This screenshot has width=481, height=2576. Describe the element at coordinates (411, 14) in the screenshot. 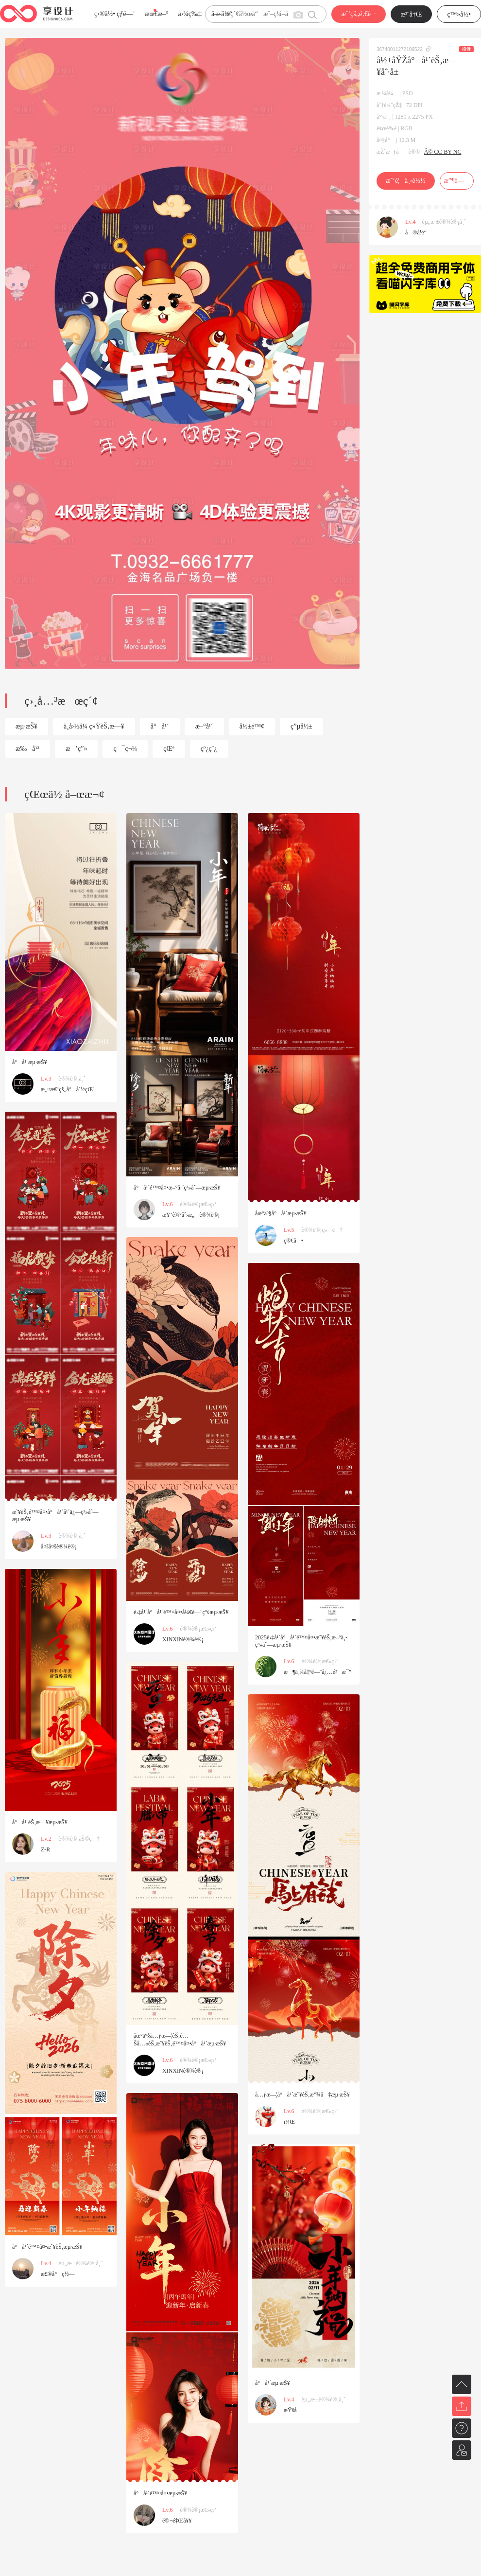

I see `æ³¨å†Œ` at that location.